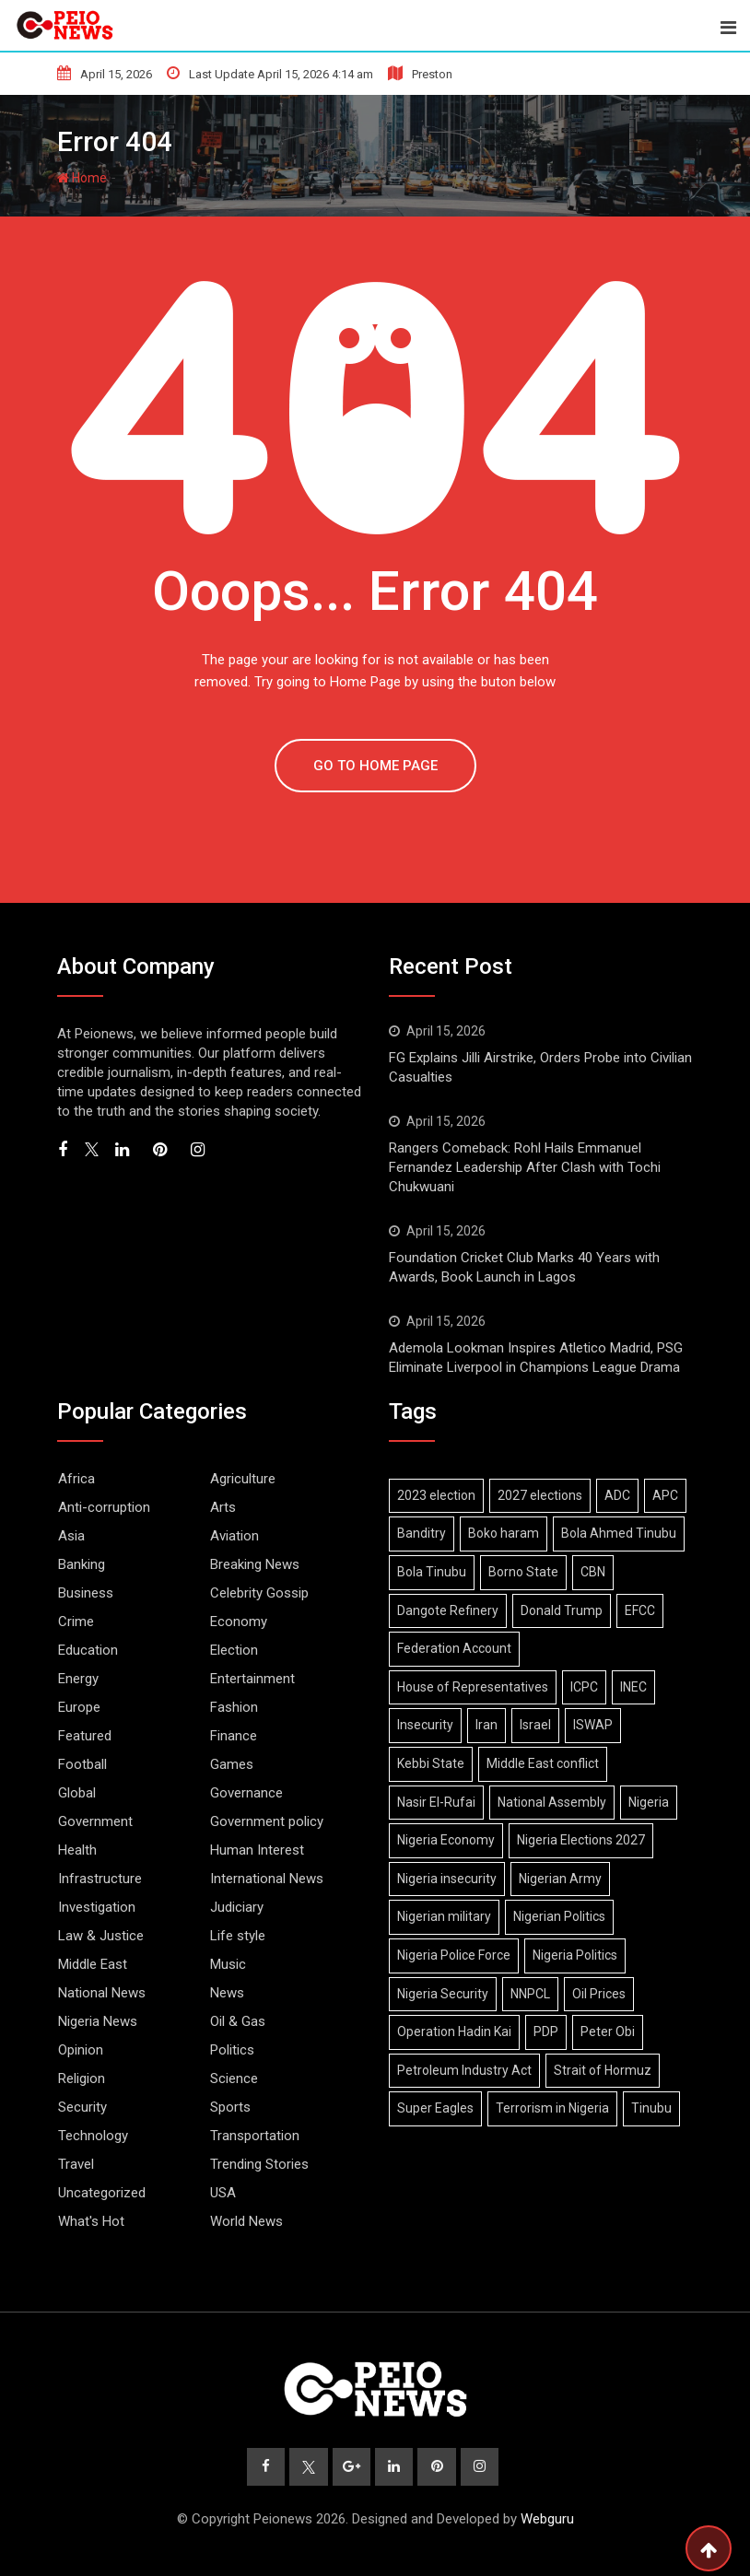 The width and height of the screenshot is (750, 2576). What do you see at coordinates (82, 2107) in the screenshot?
I see `Security` at bounding box center [82, 2107].